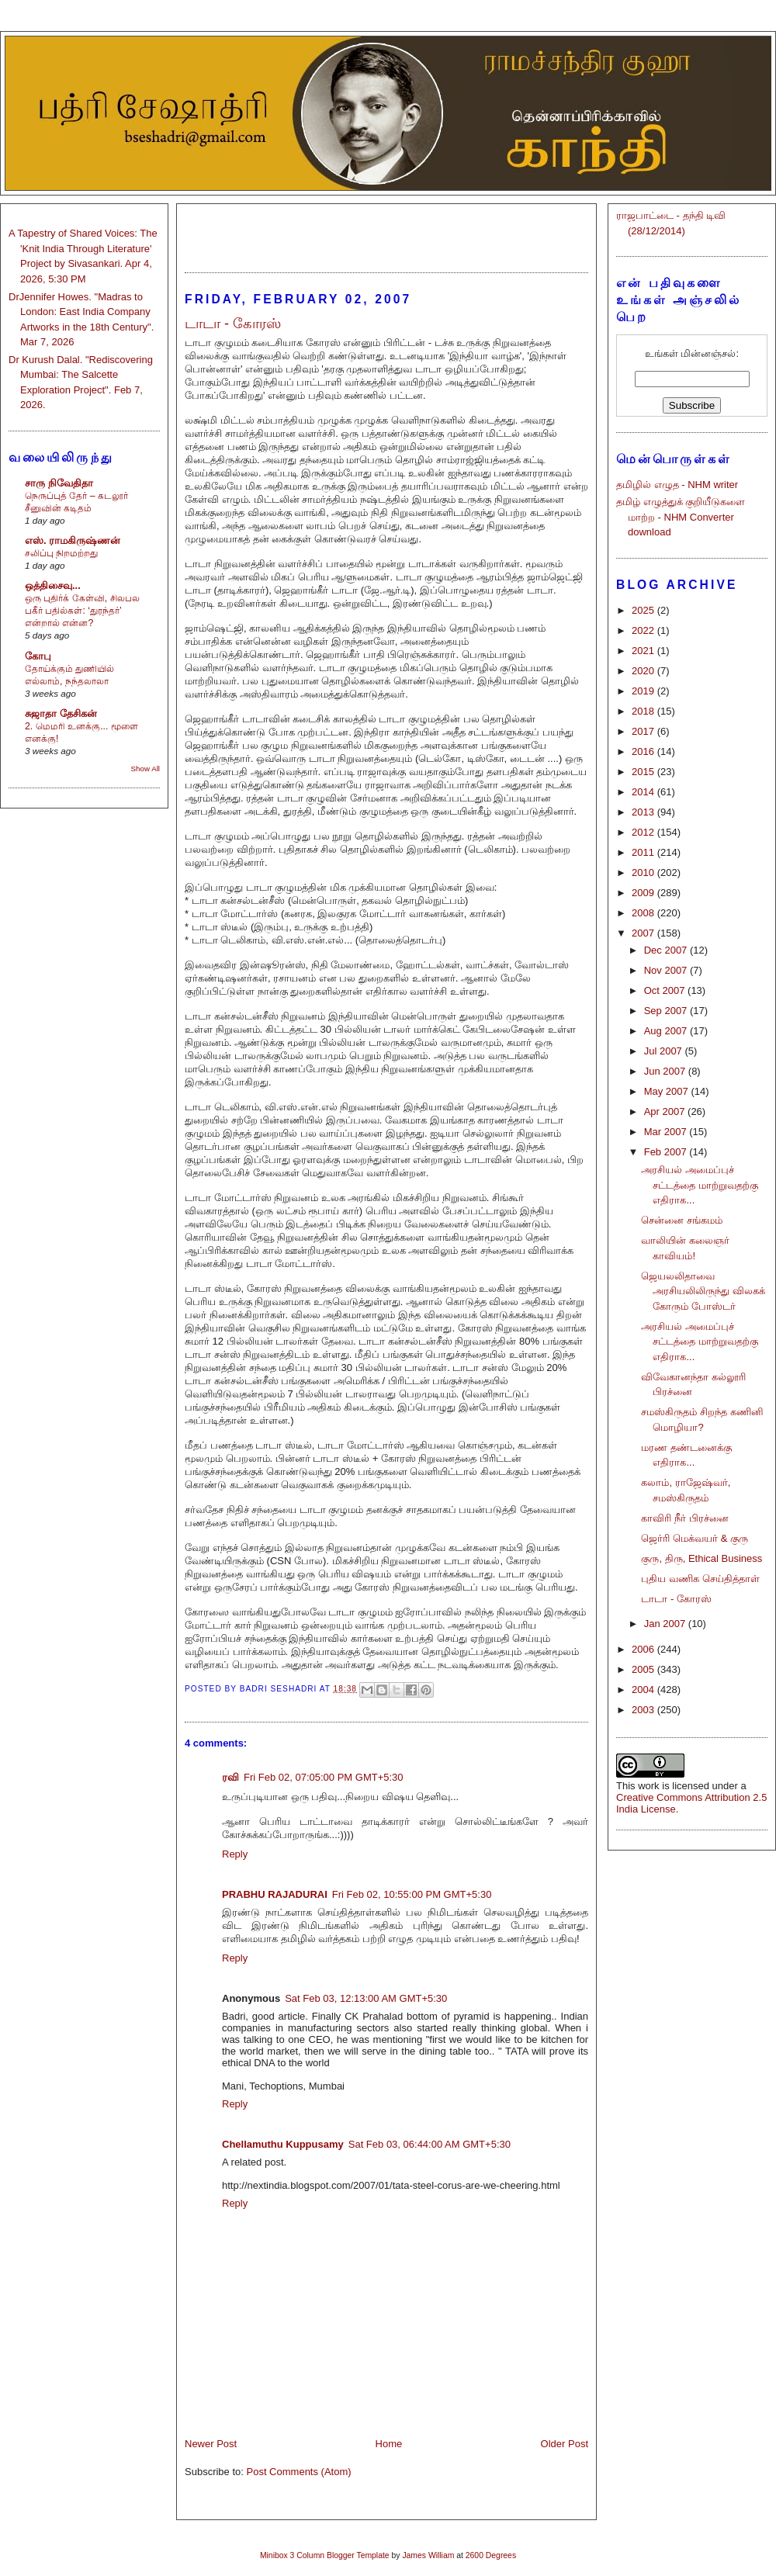 Image resolution: width=776 pixels, height=2576 pixels. What do you see at coordinates (666, 990) in the screenshot?
I see `Oct 2007` at bounding box center [666, 990].